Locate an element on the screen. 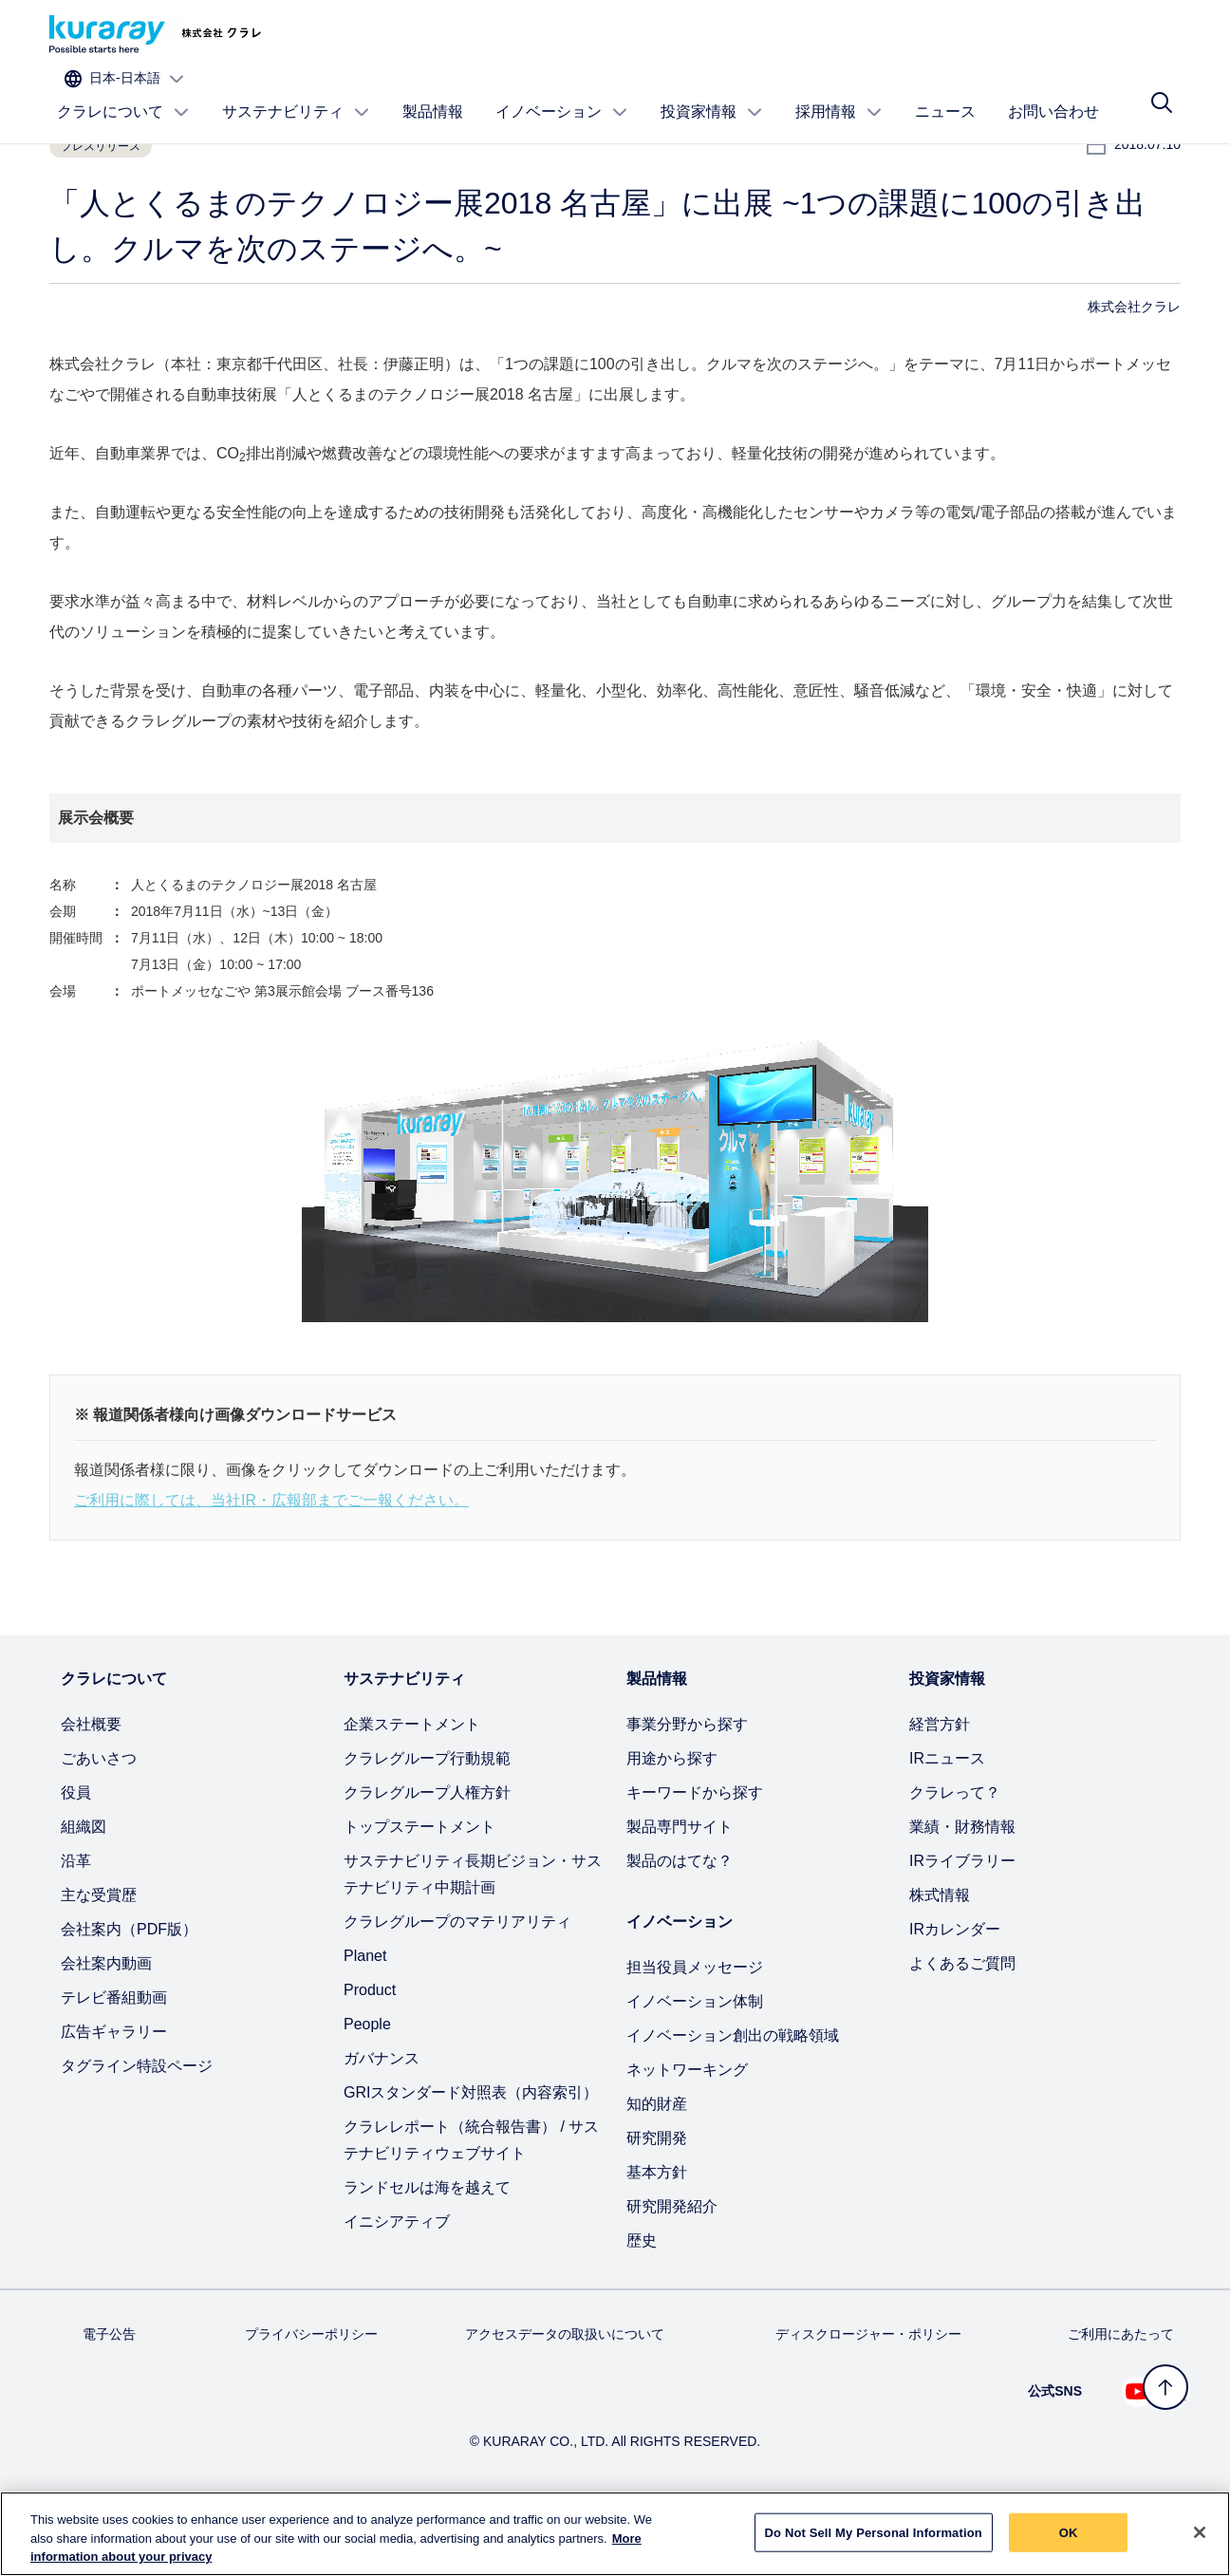 This screenshot has width=1230, height=2576. IRニュース is located at coordinates (947, 1820).